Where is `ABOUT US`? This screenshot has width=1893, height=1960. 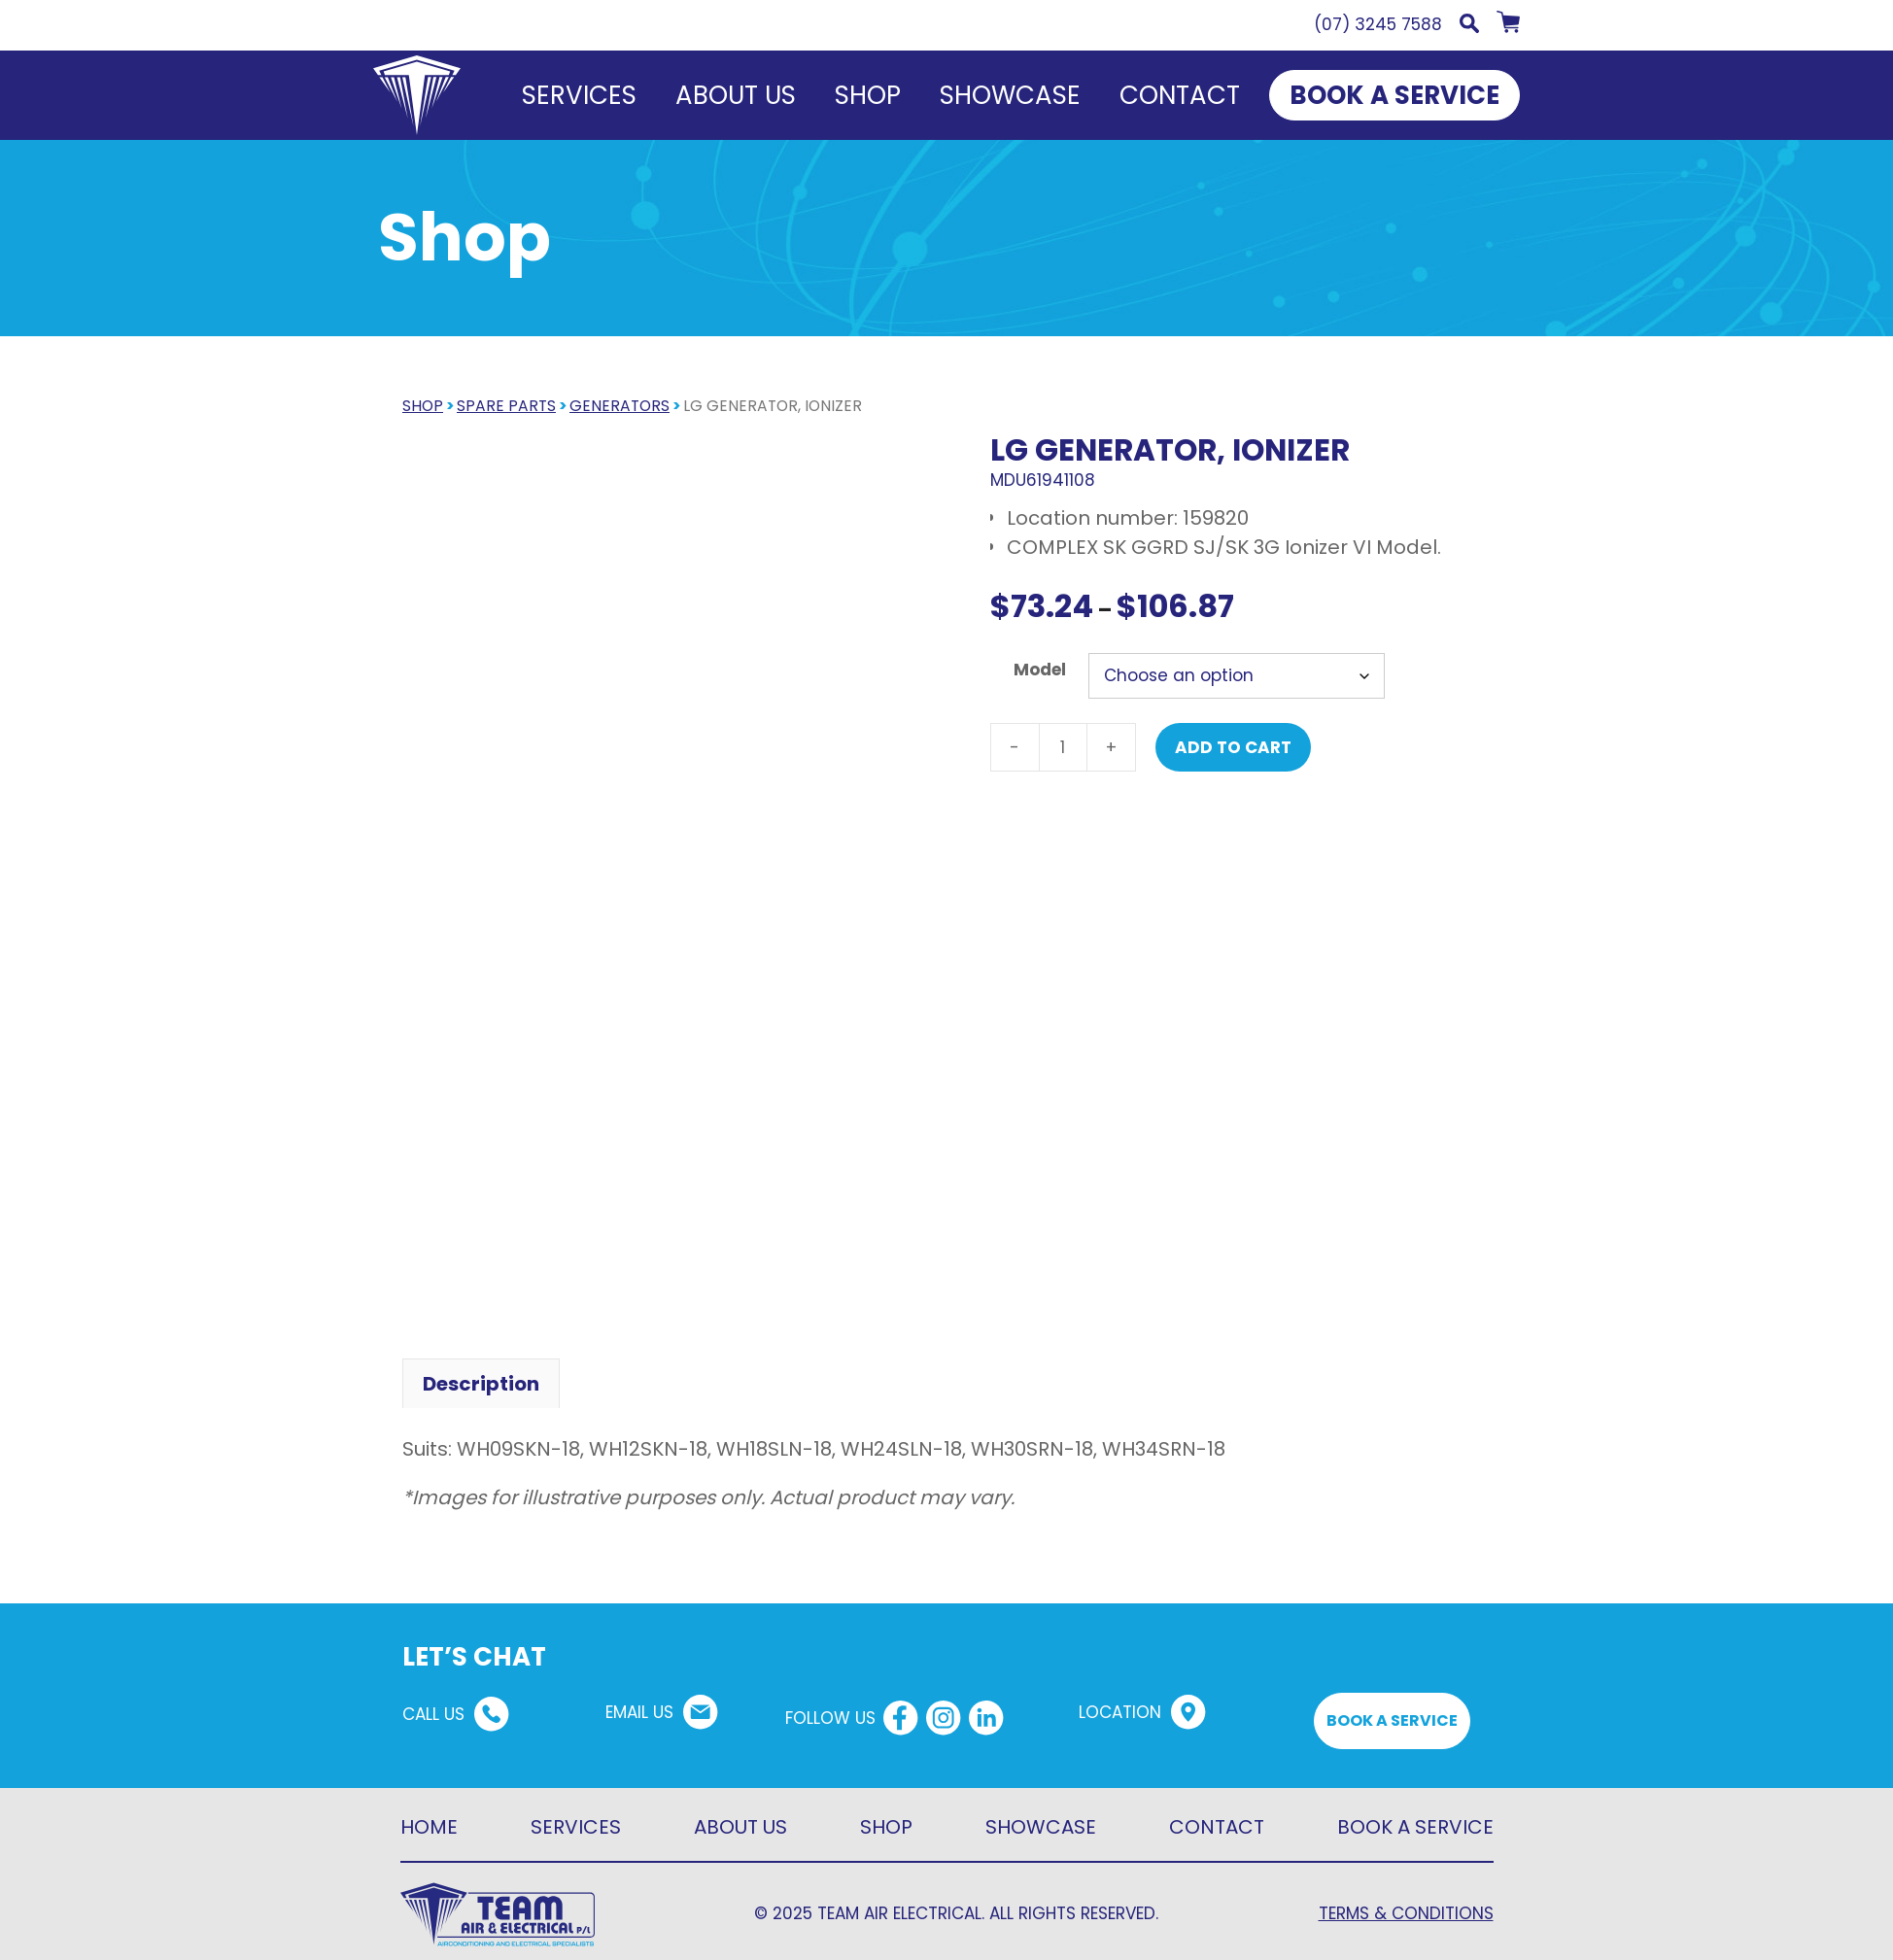
ABOUT US is located at coordinates (740, 1816).